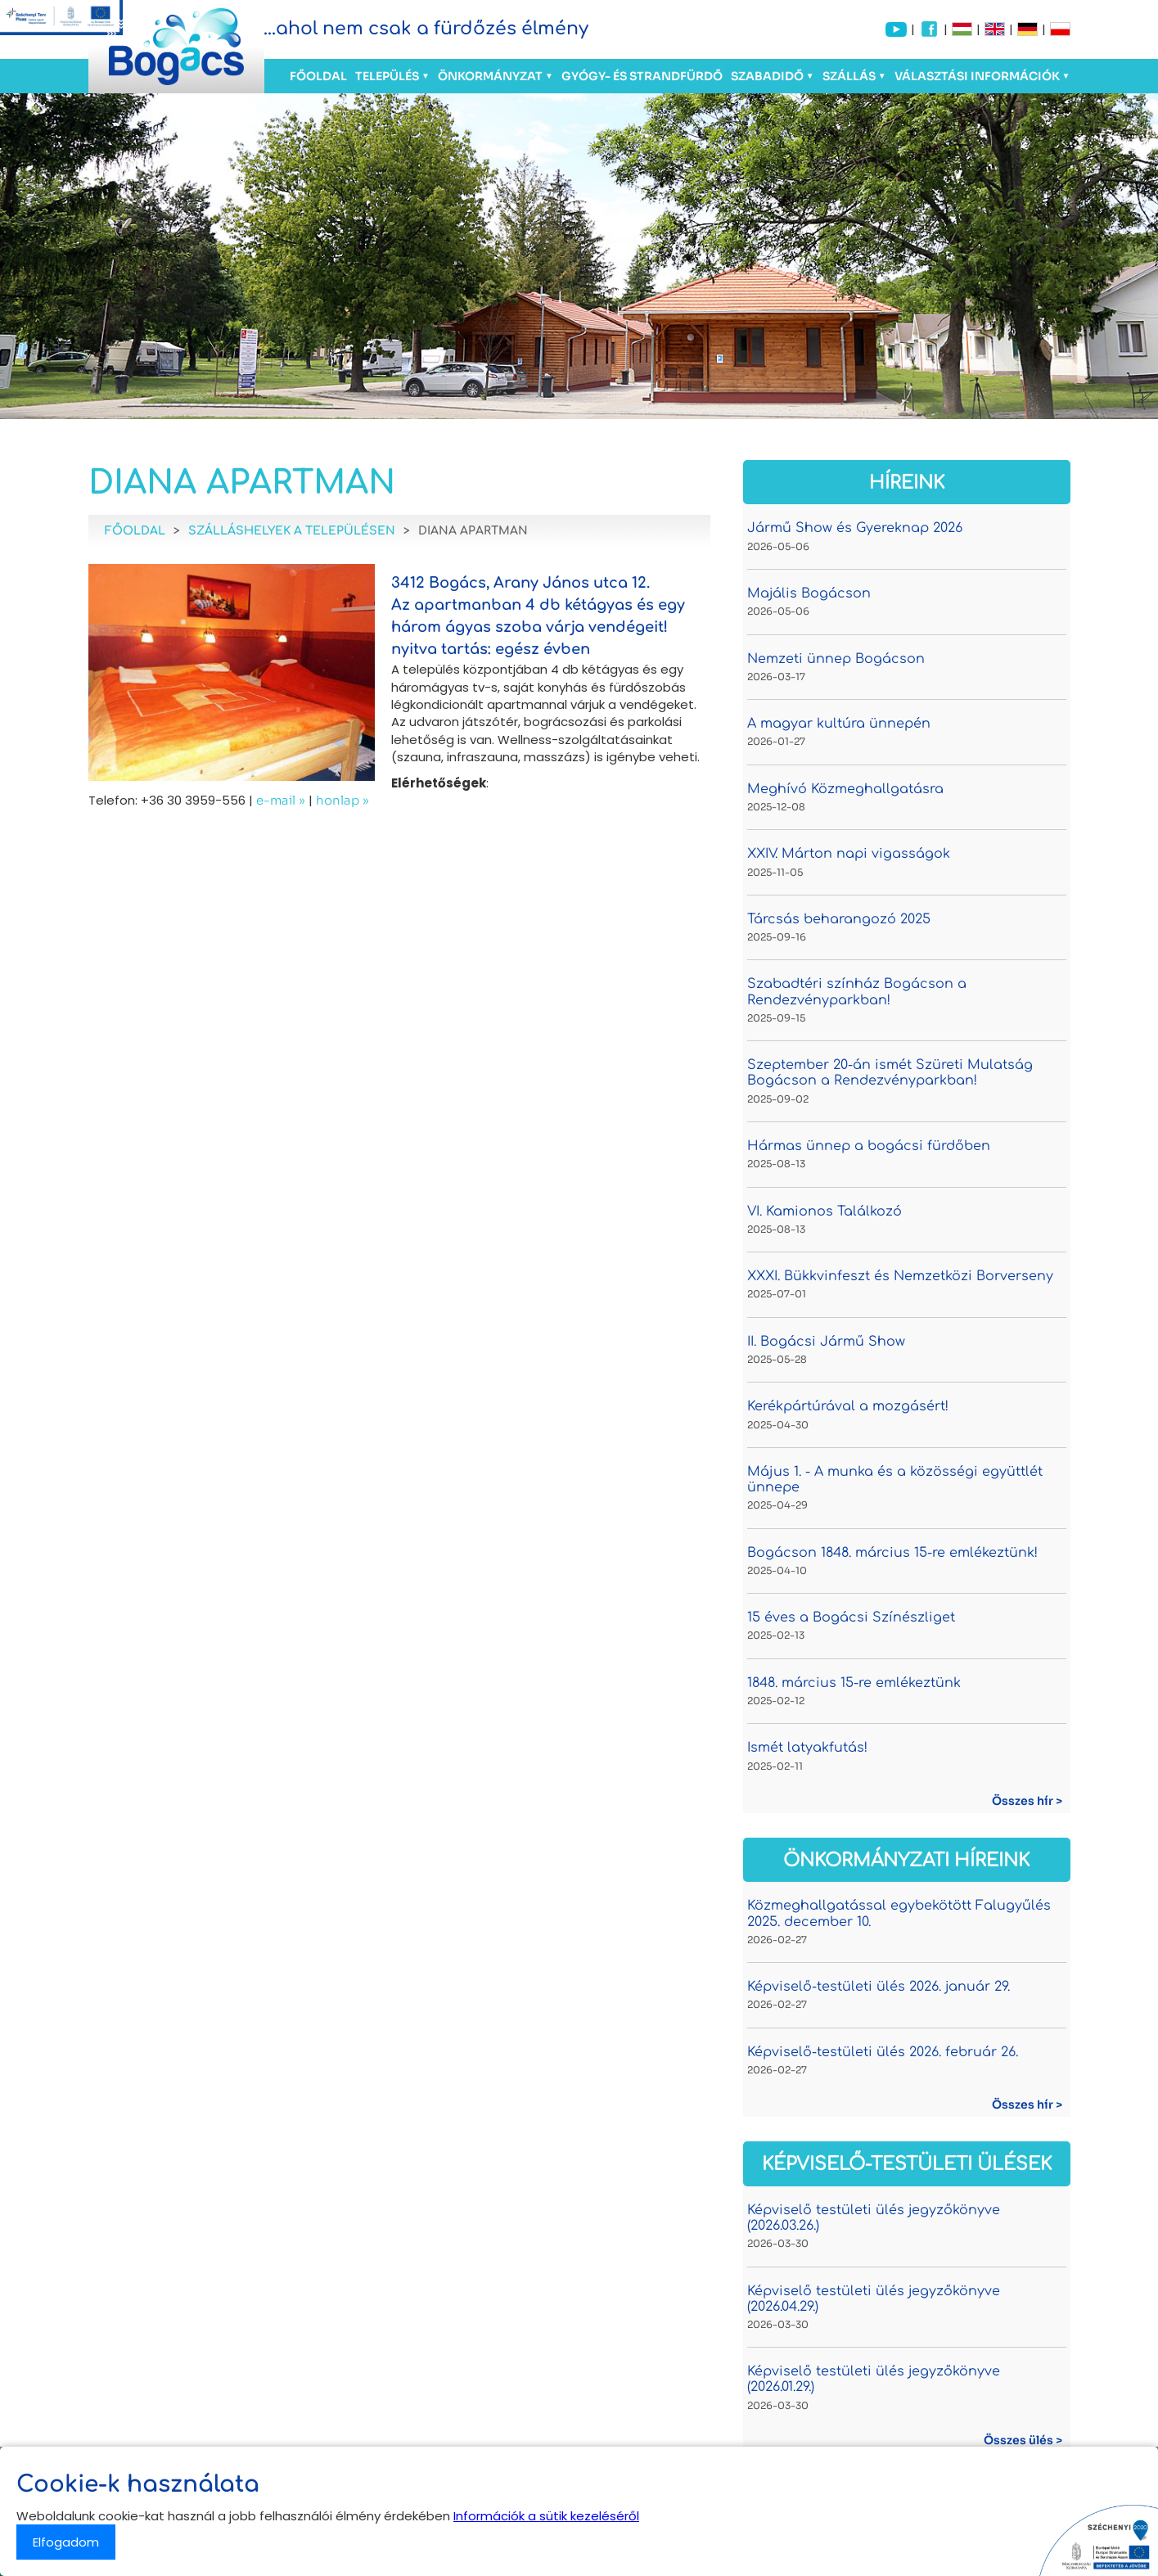 The height and width of the screenshot is (2576, 1158). Describe the element at coordinates (895, 1479) in the screenshot. I see `Május 1. - A munka és a közösségi együttlét ünnepe` at that location.